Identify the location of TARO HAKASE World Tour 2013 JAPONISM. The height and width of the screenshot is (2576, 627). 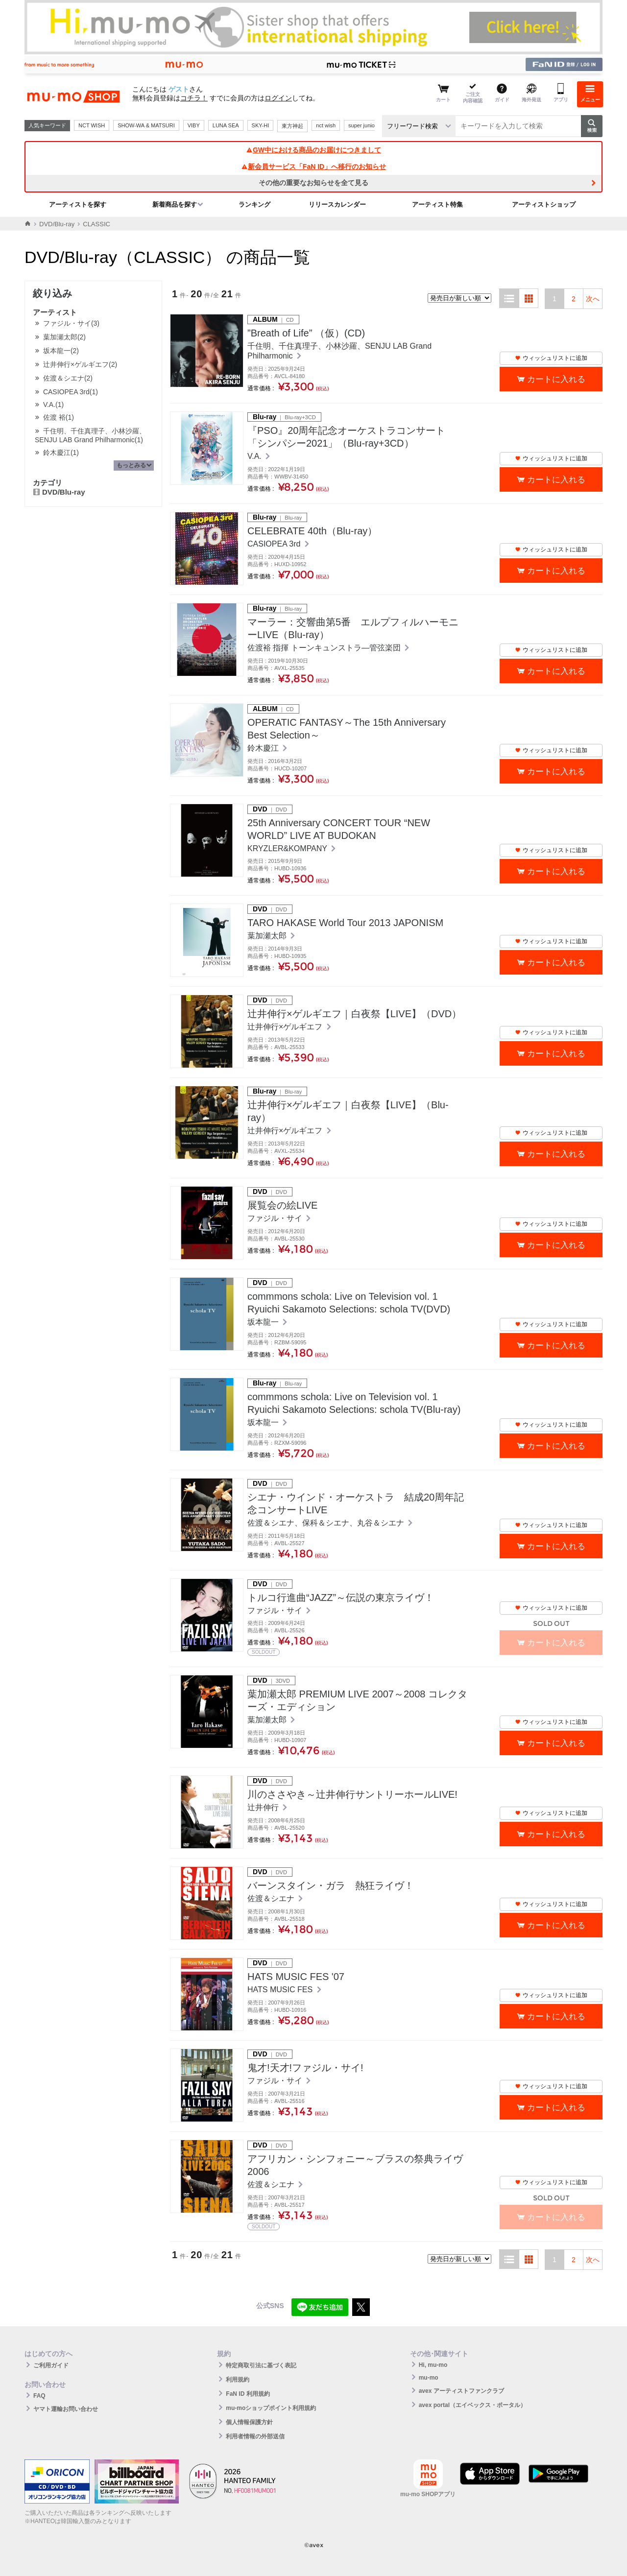
(345, 922).